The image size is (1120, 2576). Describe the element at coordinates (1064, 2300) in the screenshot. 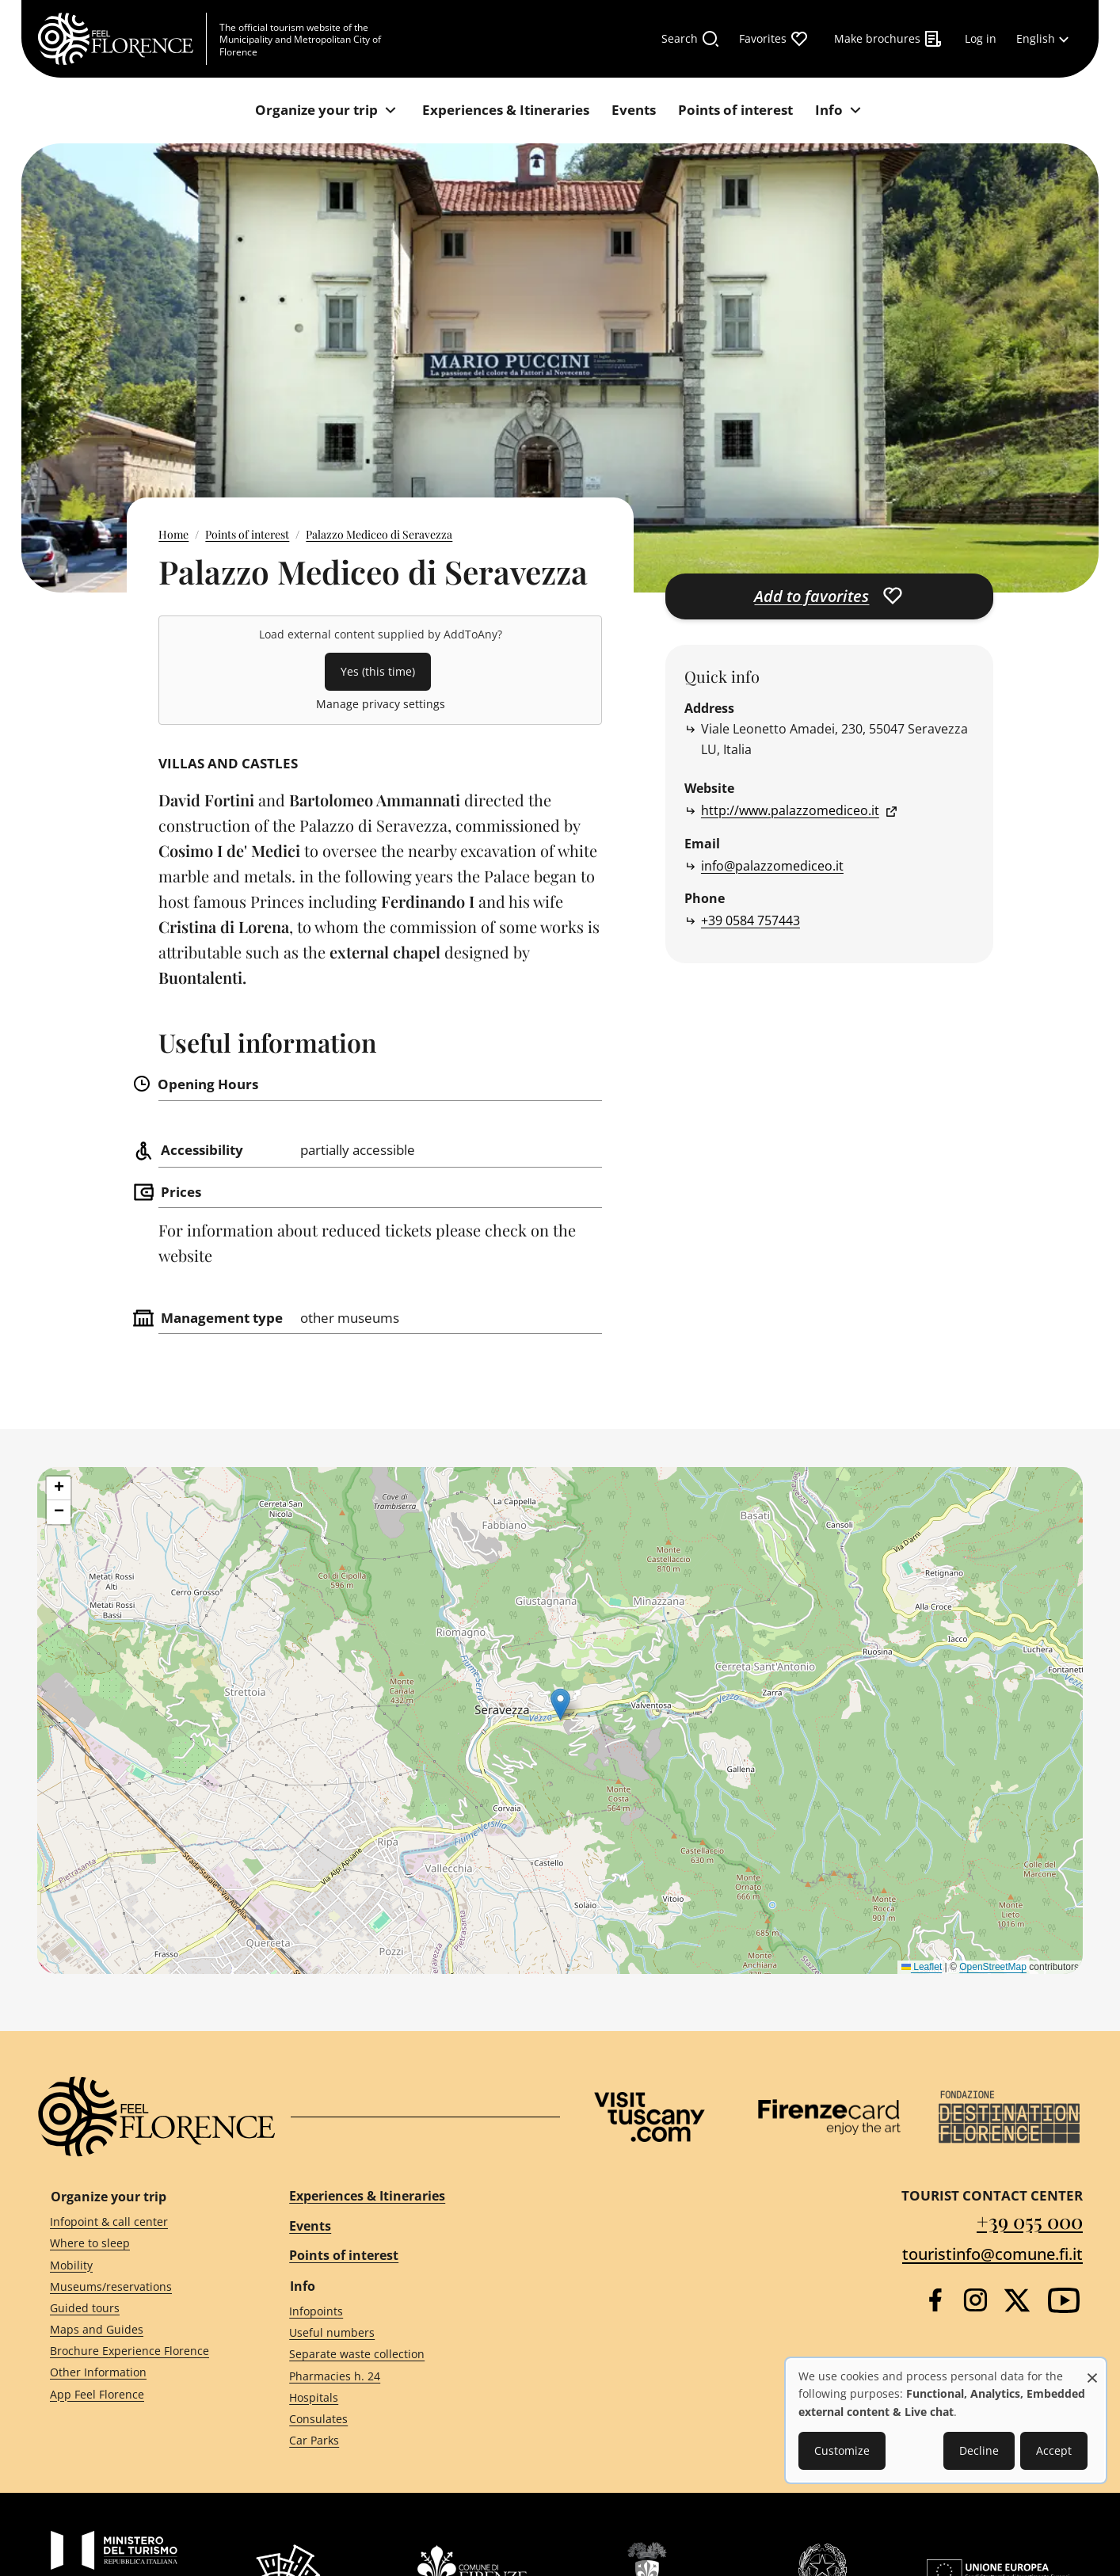

I see `[YouTube]` at that location.